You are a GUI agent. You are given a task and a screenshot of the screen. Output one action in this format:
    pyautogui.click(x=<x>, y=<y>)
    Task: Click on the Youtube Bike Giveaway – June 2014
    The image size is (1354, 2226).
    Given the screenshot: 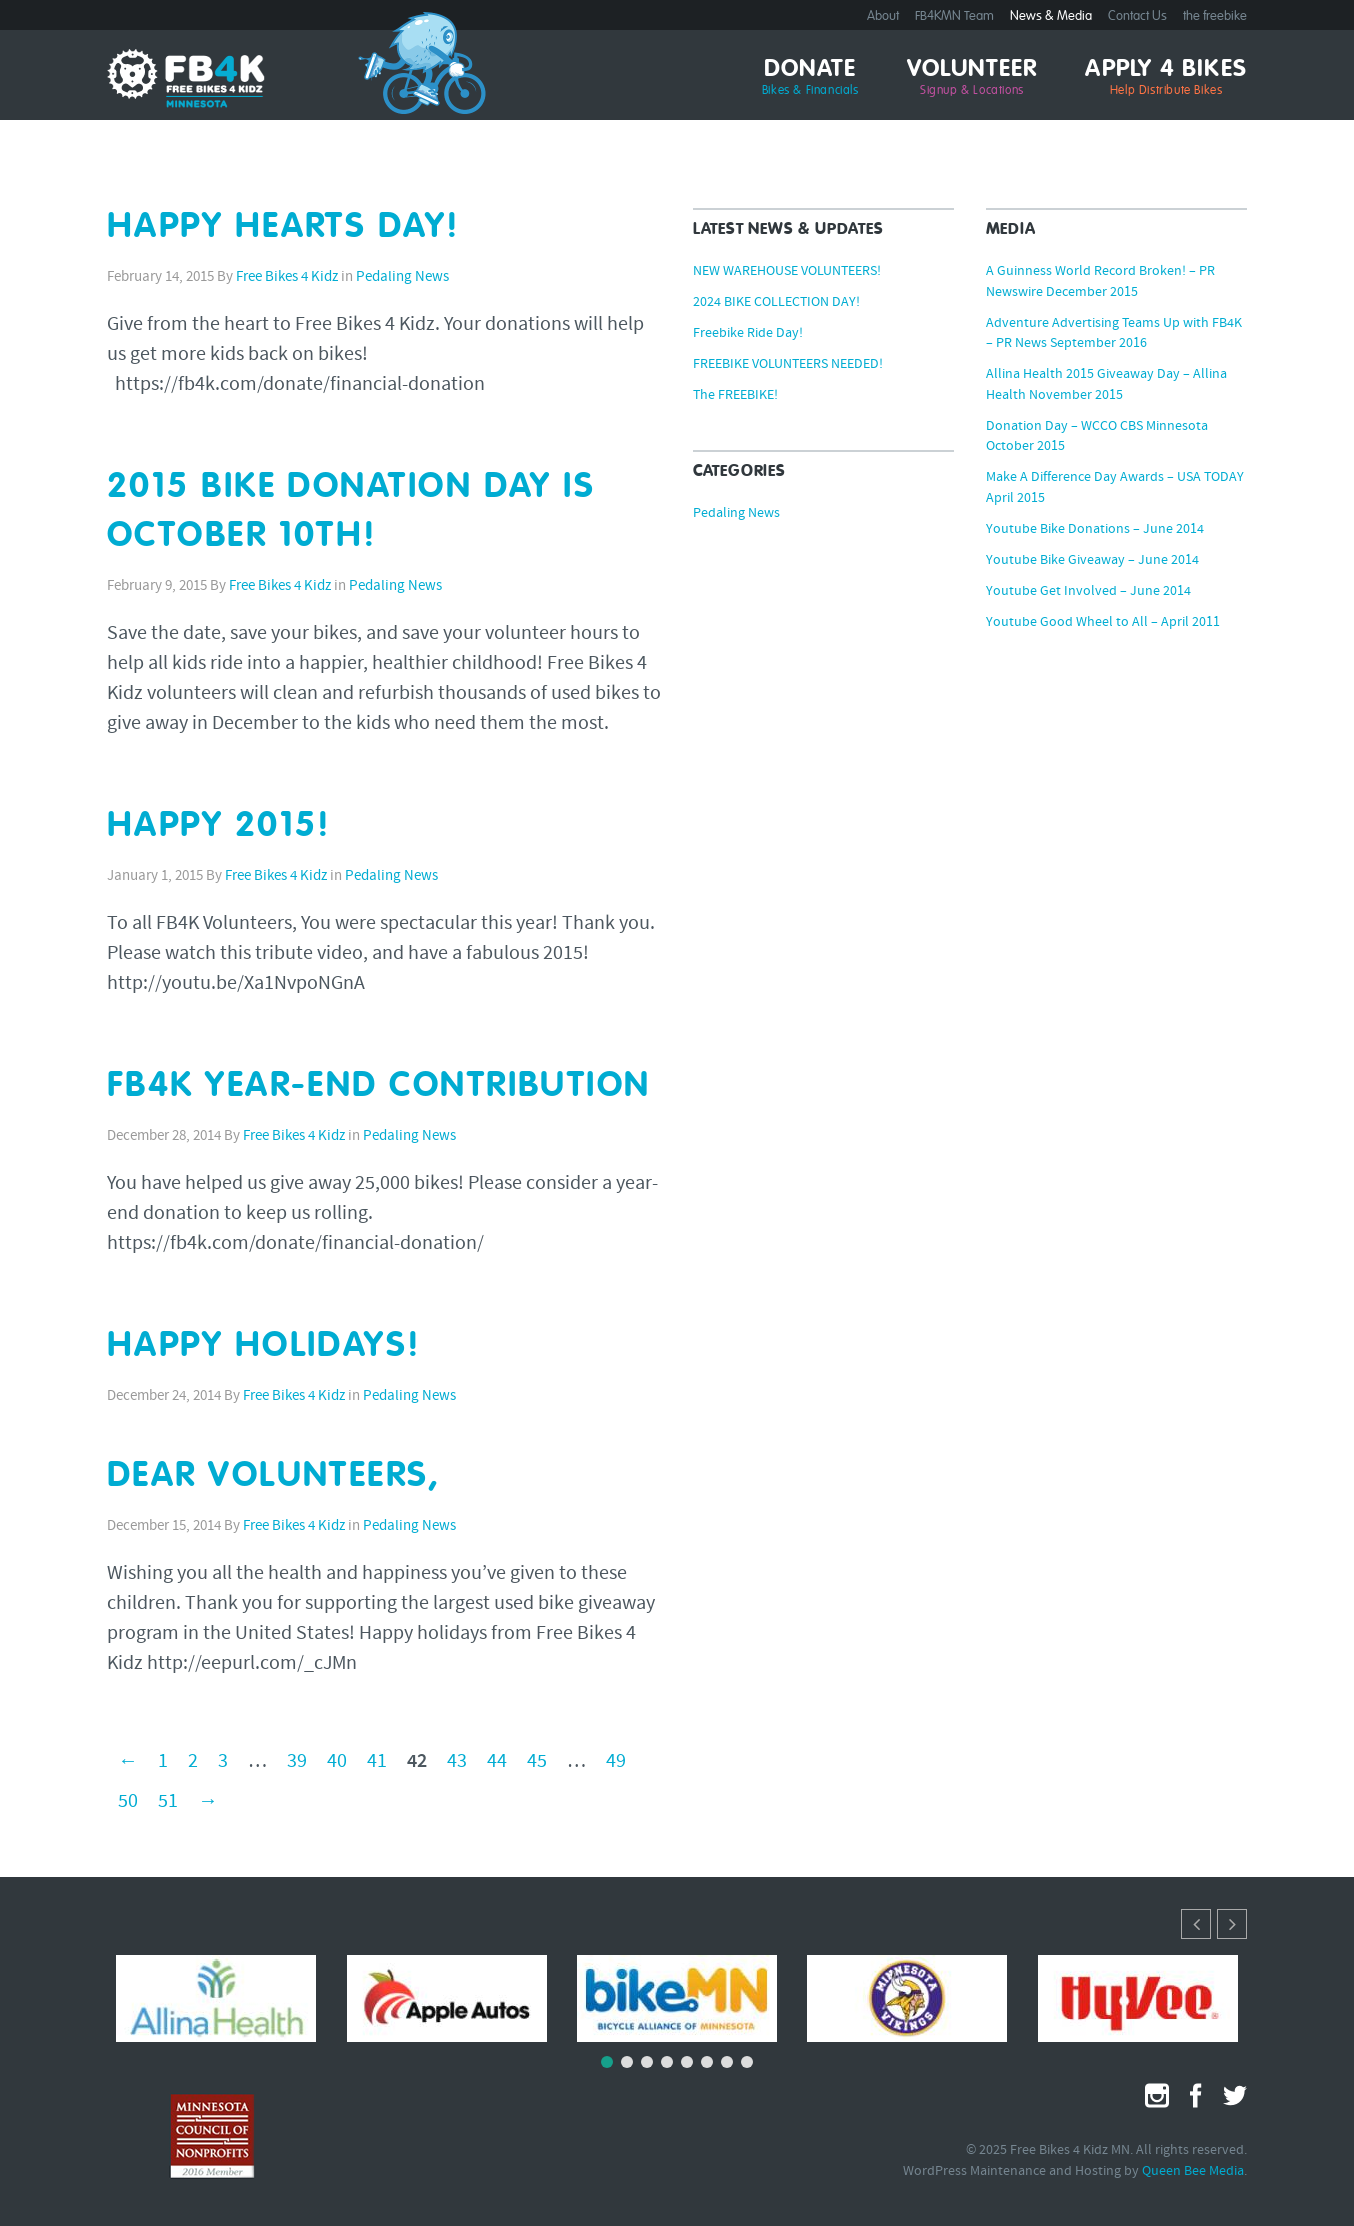 What is the action you would take?
    pyautogui.click(x=1092, y=561)
    